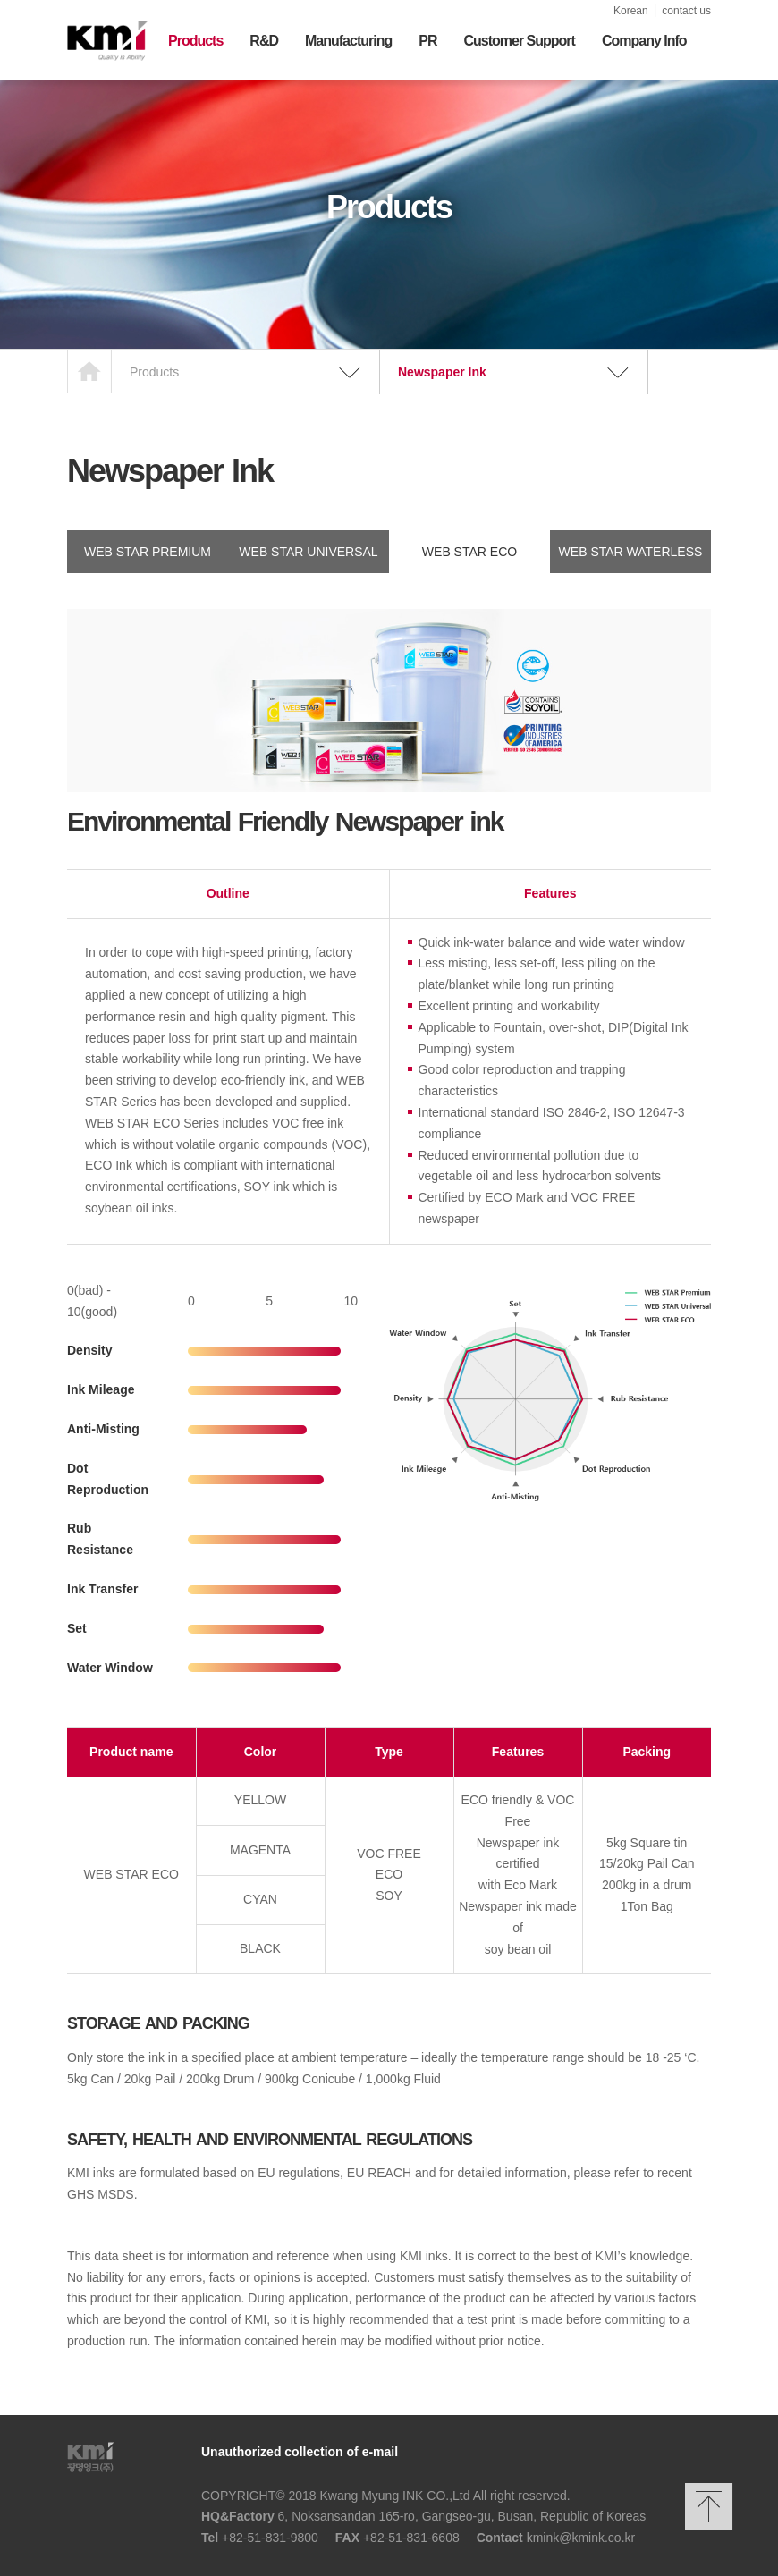  I want to click on Manufacturing, so click(348, 40).